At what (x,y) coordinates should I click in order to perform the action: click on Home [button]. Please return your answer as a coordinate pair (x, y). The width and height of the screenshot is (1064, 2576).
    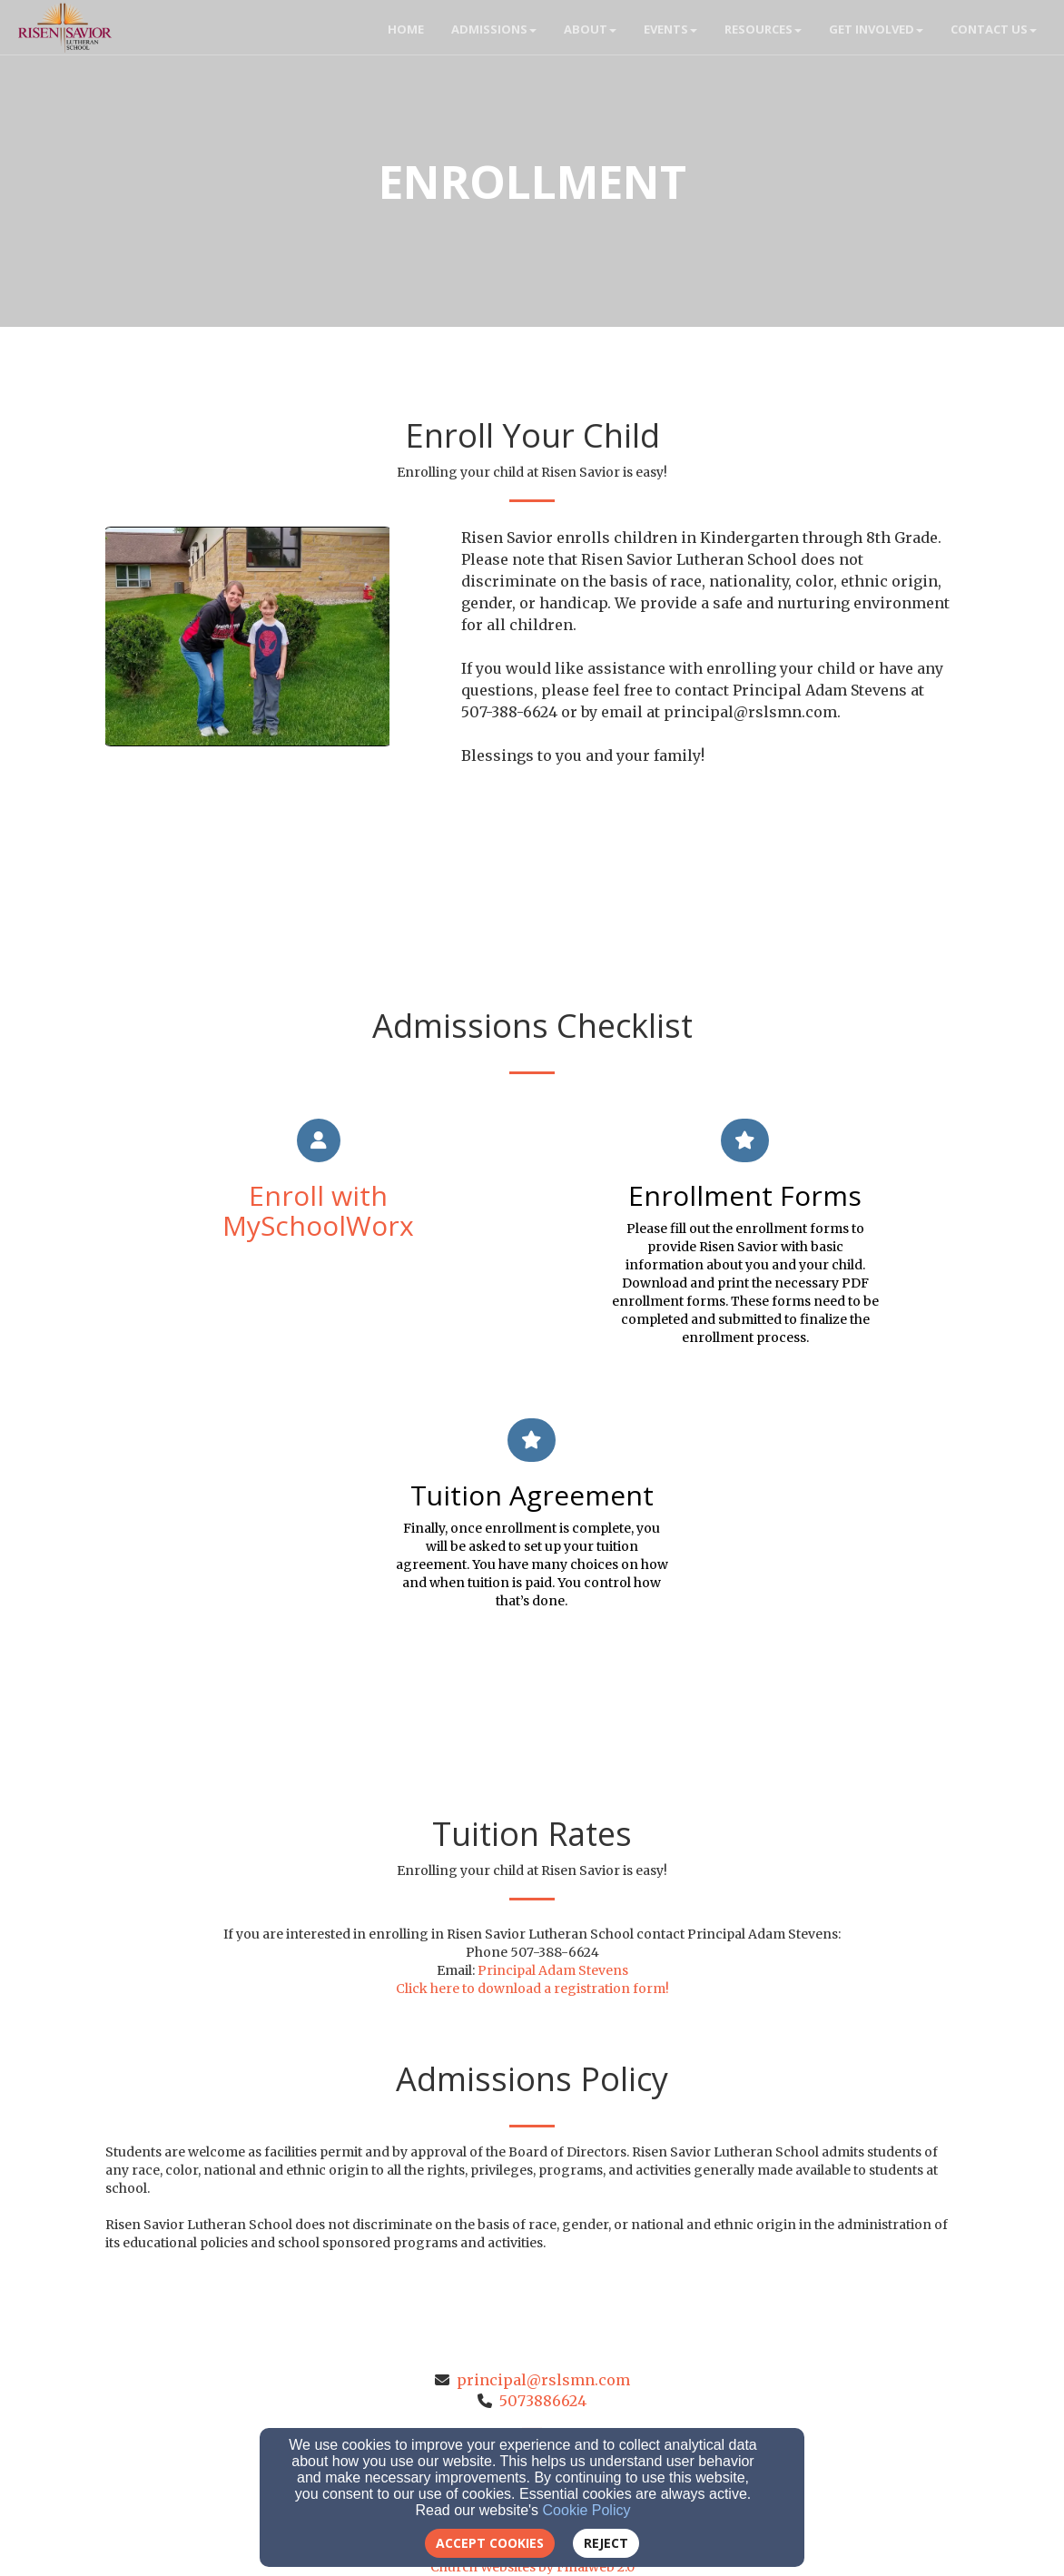
    Looking at the image, I should click on (406, 29).